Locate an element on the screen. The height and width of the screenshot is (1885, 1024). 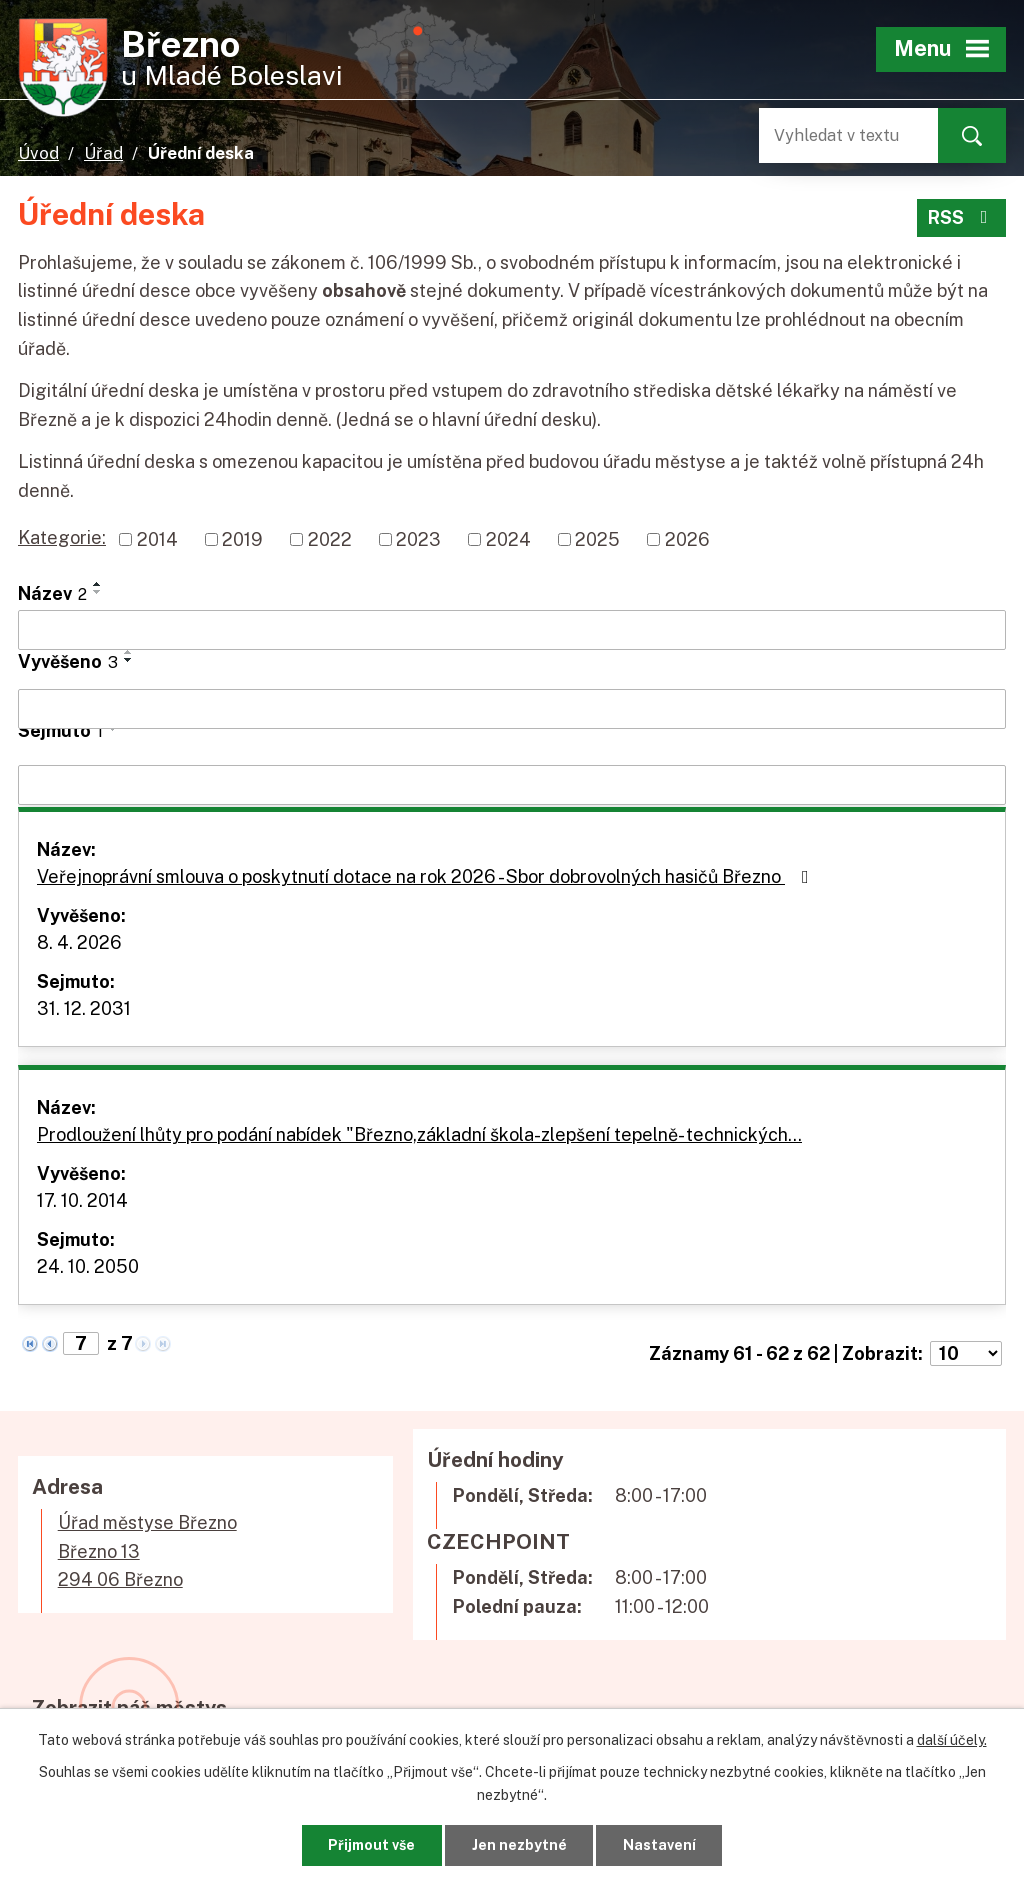
další účely. is located at coordinates (952, 1740).